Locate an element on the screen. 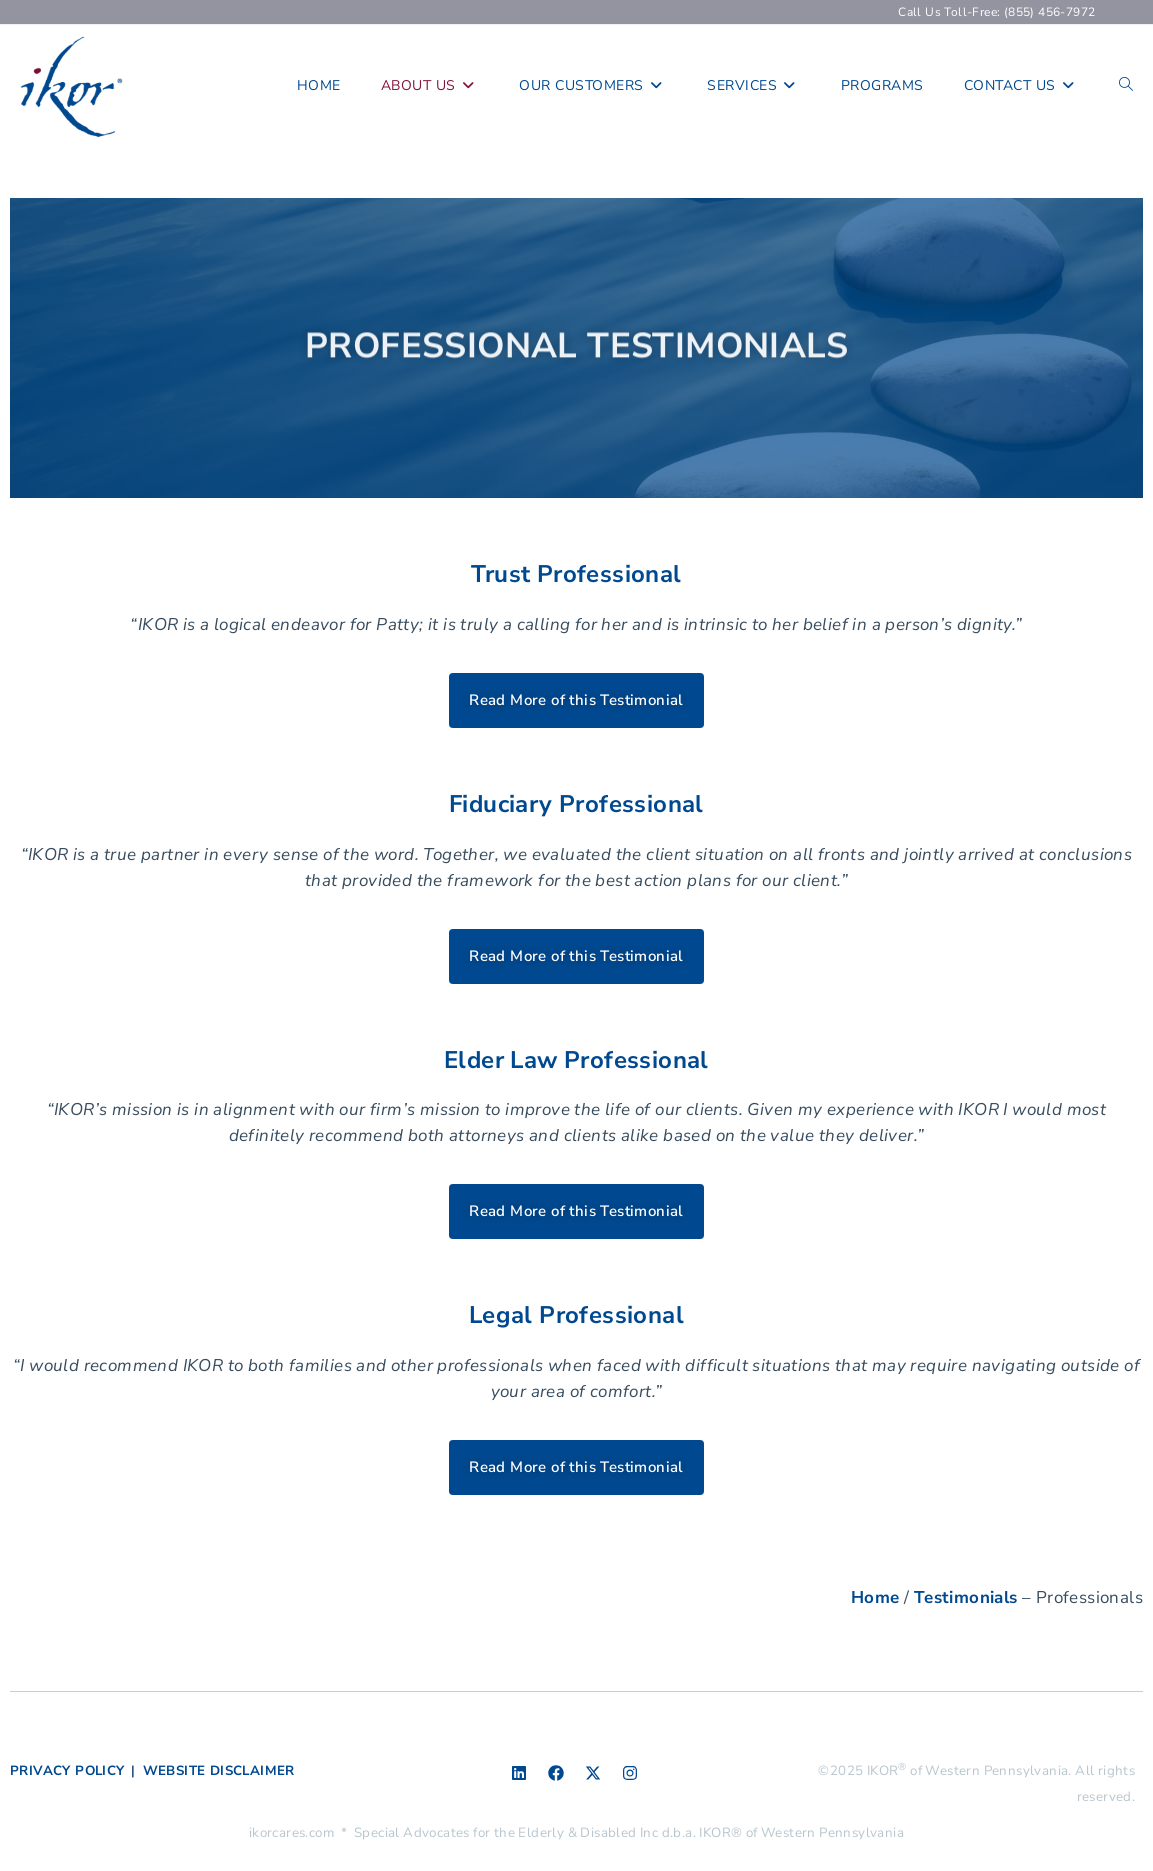 The height and width of the screenshot is (1871, 1153). PRIVACY POLICY is located at coordinates (67, 1771).